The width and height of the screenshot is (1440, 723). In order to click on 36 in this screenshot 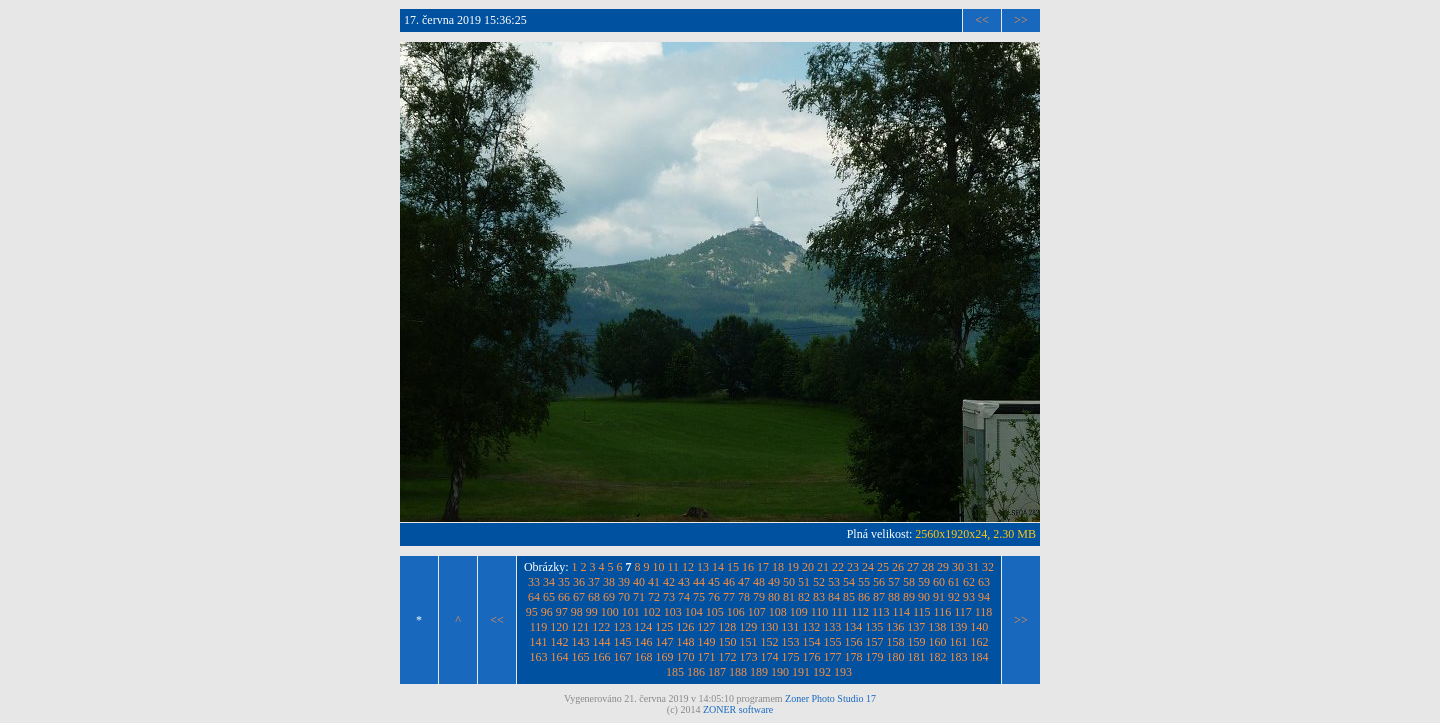, I will do `click(579, 582)`.